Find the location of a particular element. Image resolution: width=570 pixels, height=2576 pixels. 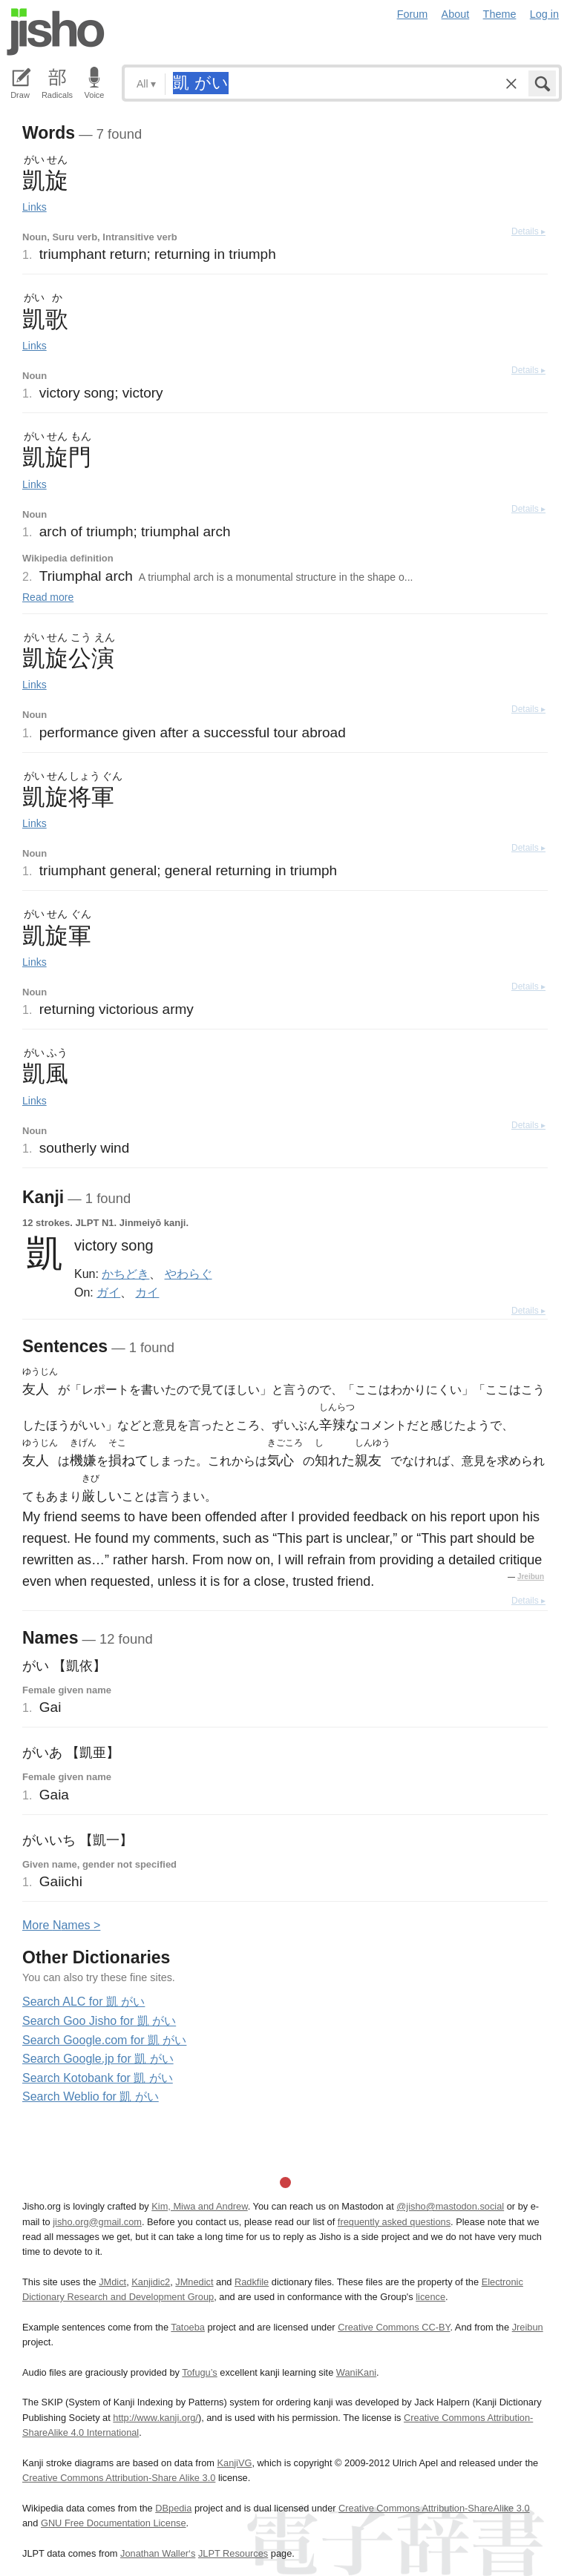

Tatoeba is located at coordinates (188, 2327).